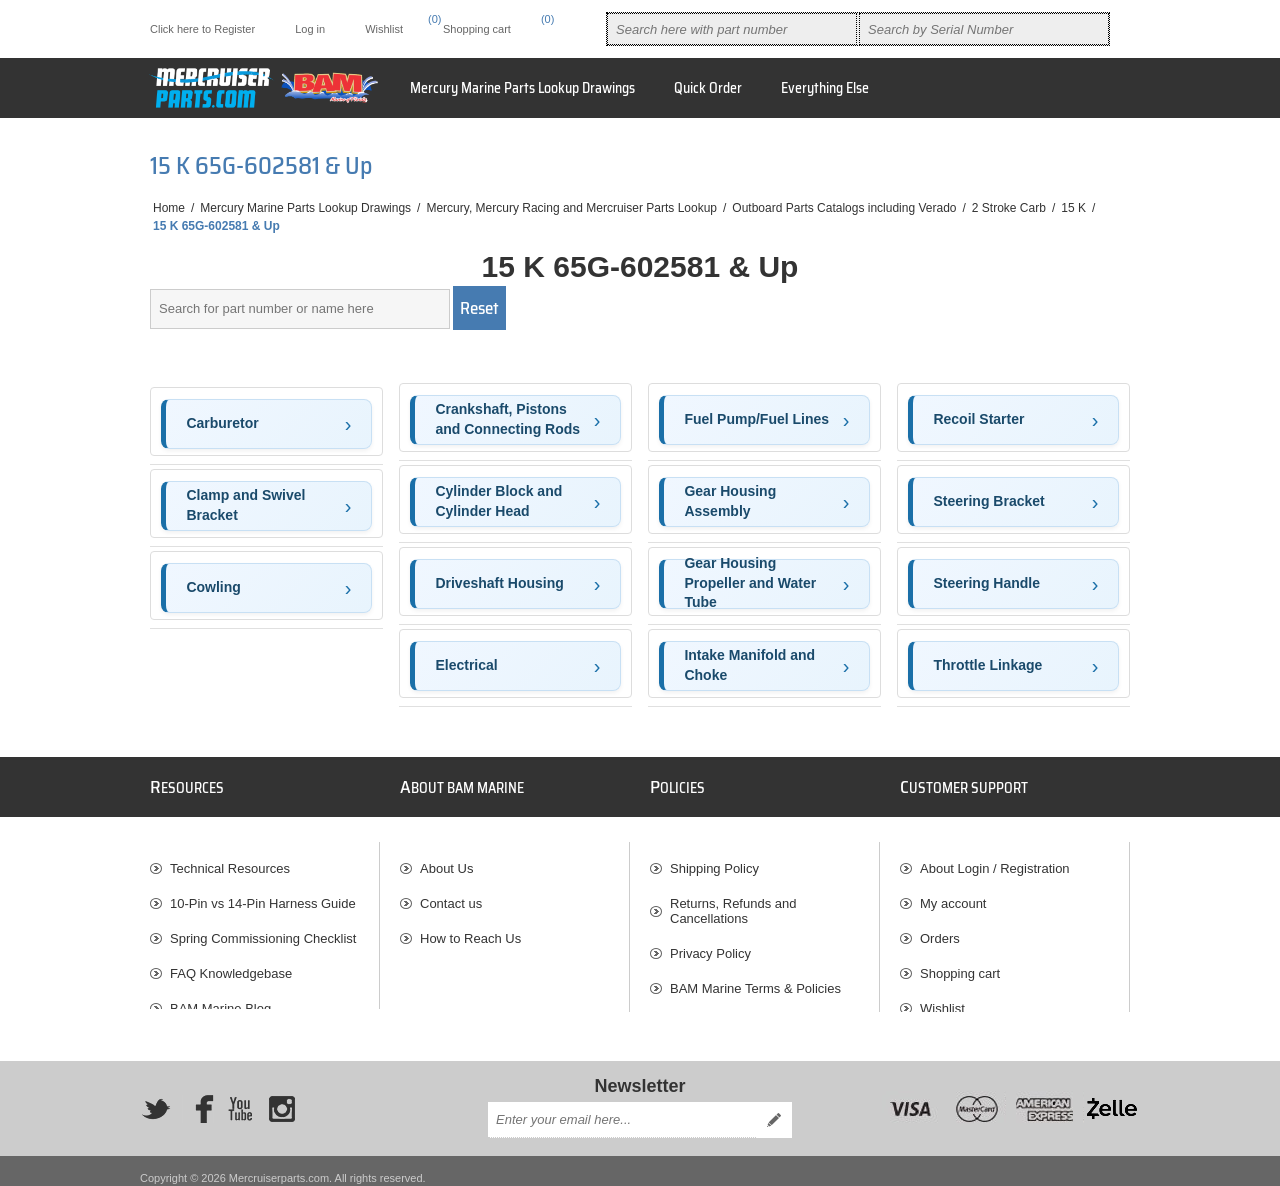  What do you see at coordinates (451, 894) in the screenshot?
I see `Contact us` at bounding box center [451, 894].